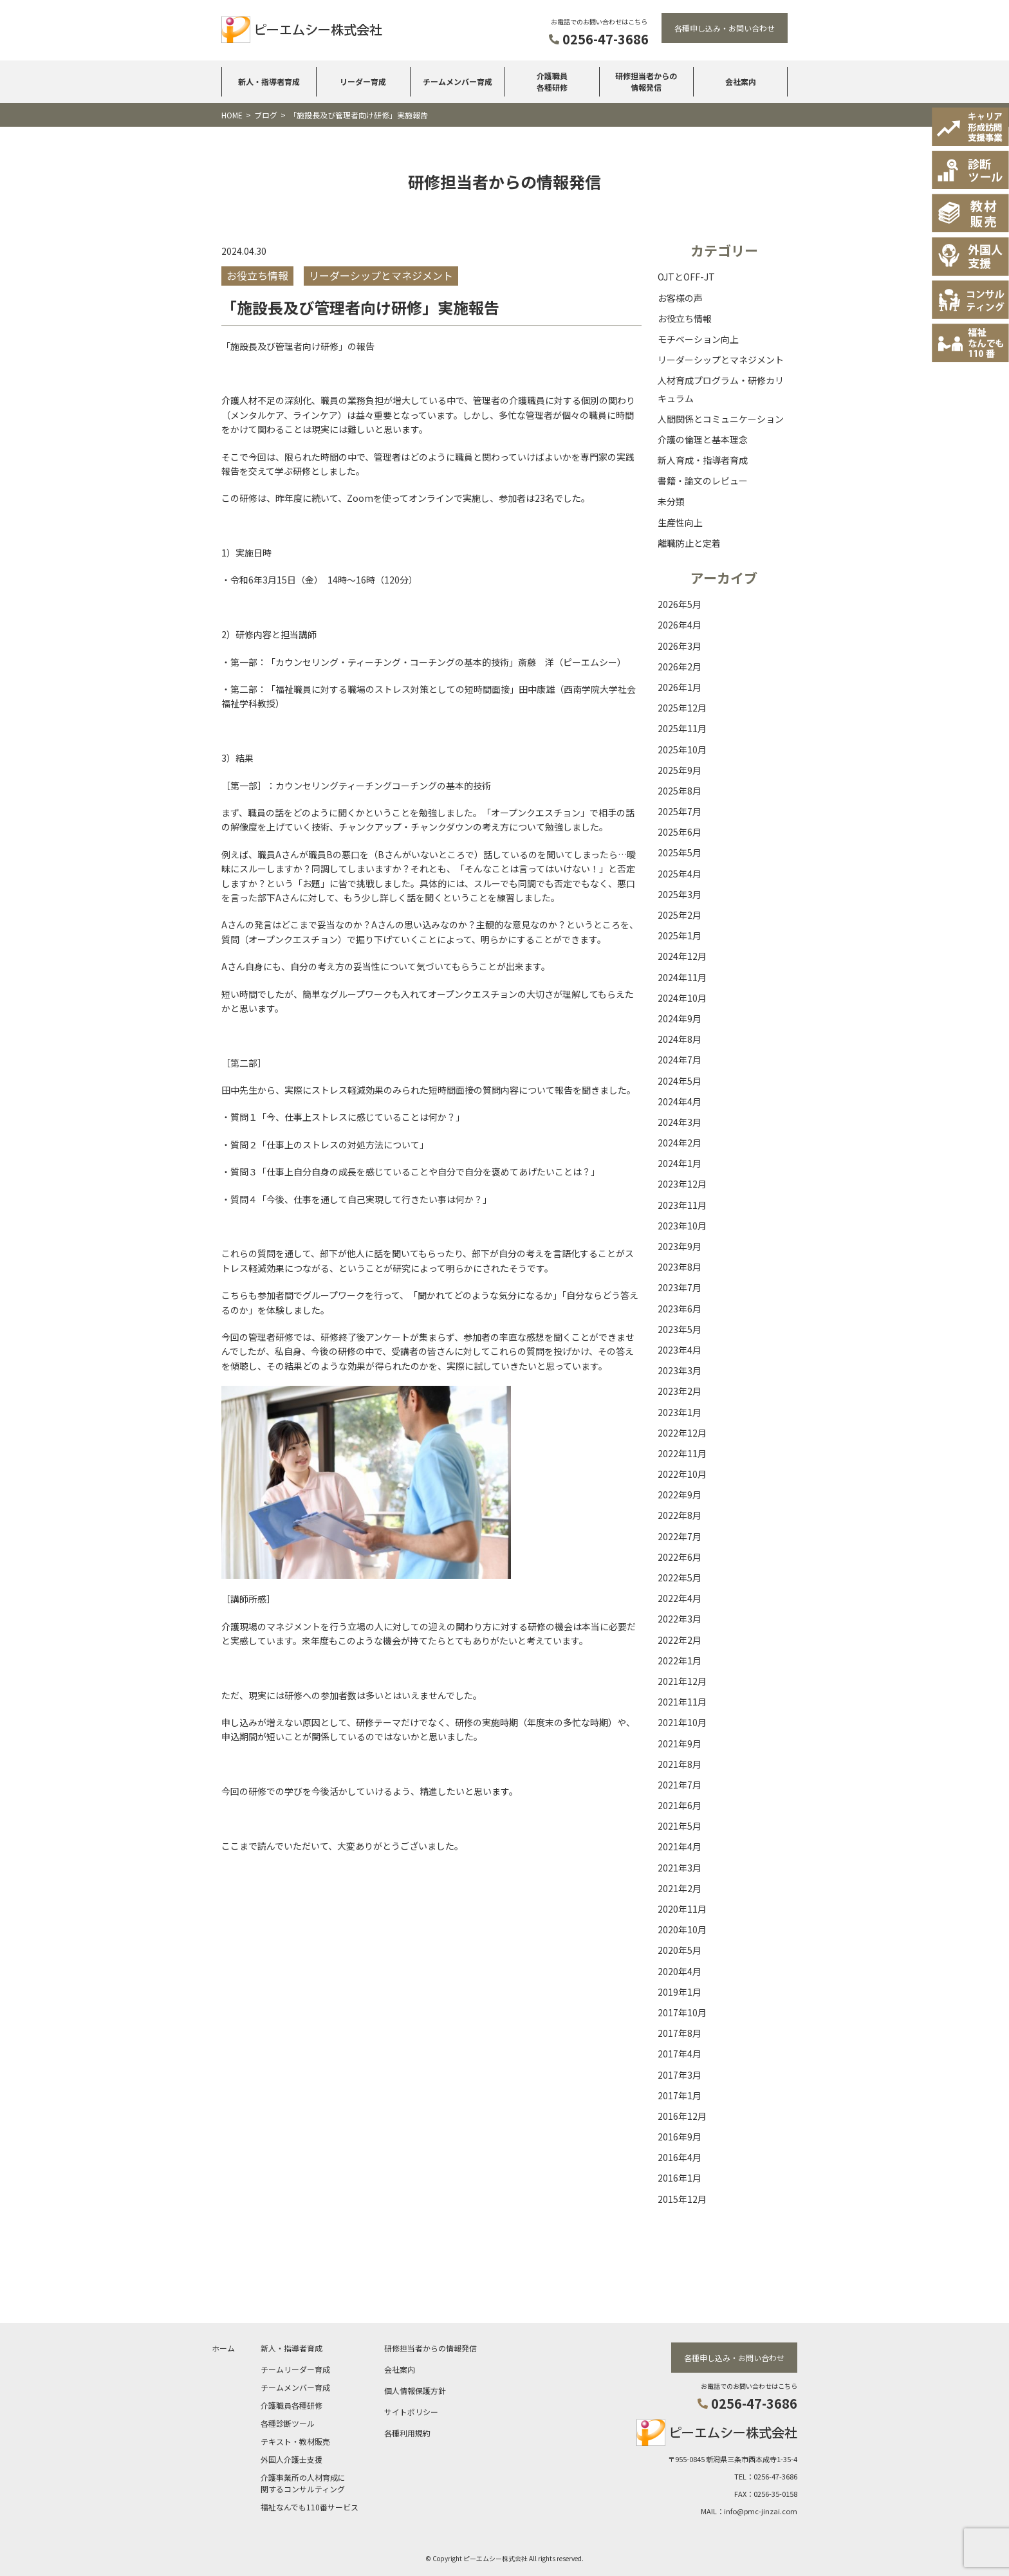  I want to click on サイトポリシー, so click(411, 2411).